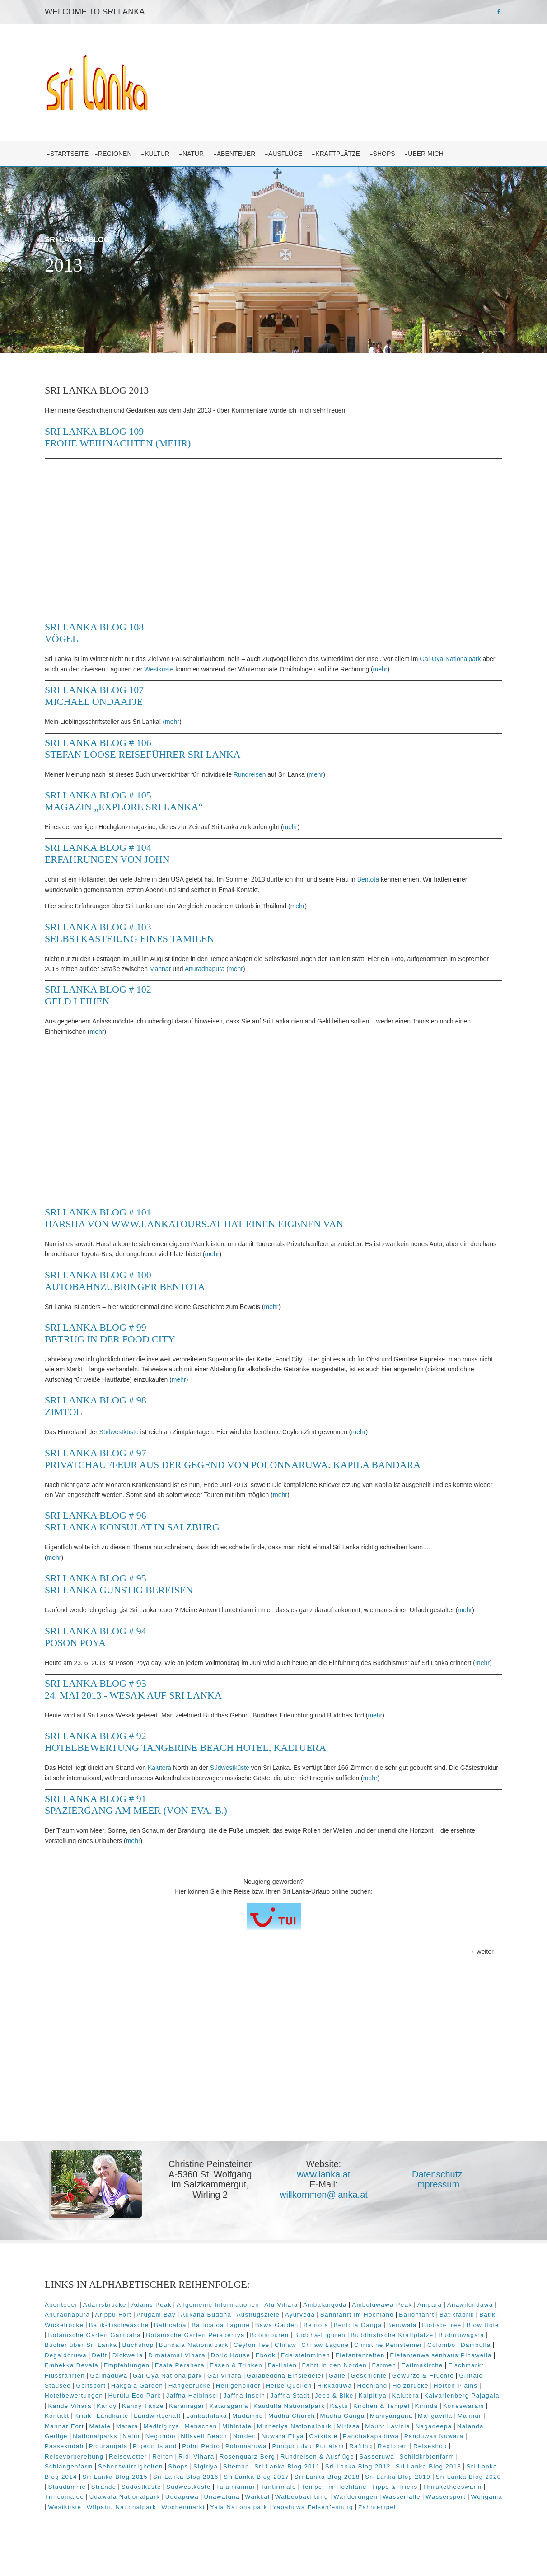  What do you see at coordinates (162, 2427) in the screenshot?
I see `Madhu Ganga` at bounding box center [162, 2427].